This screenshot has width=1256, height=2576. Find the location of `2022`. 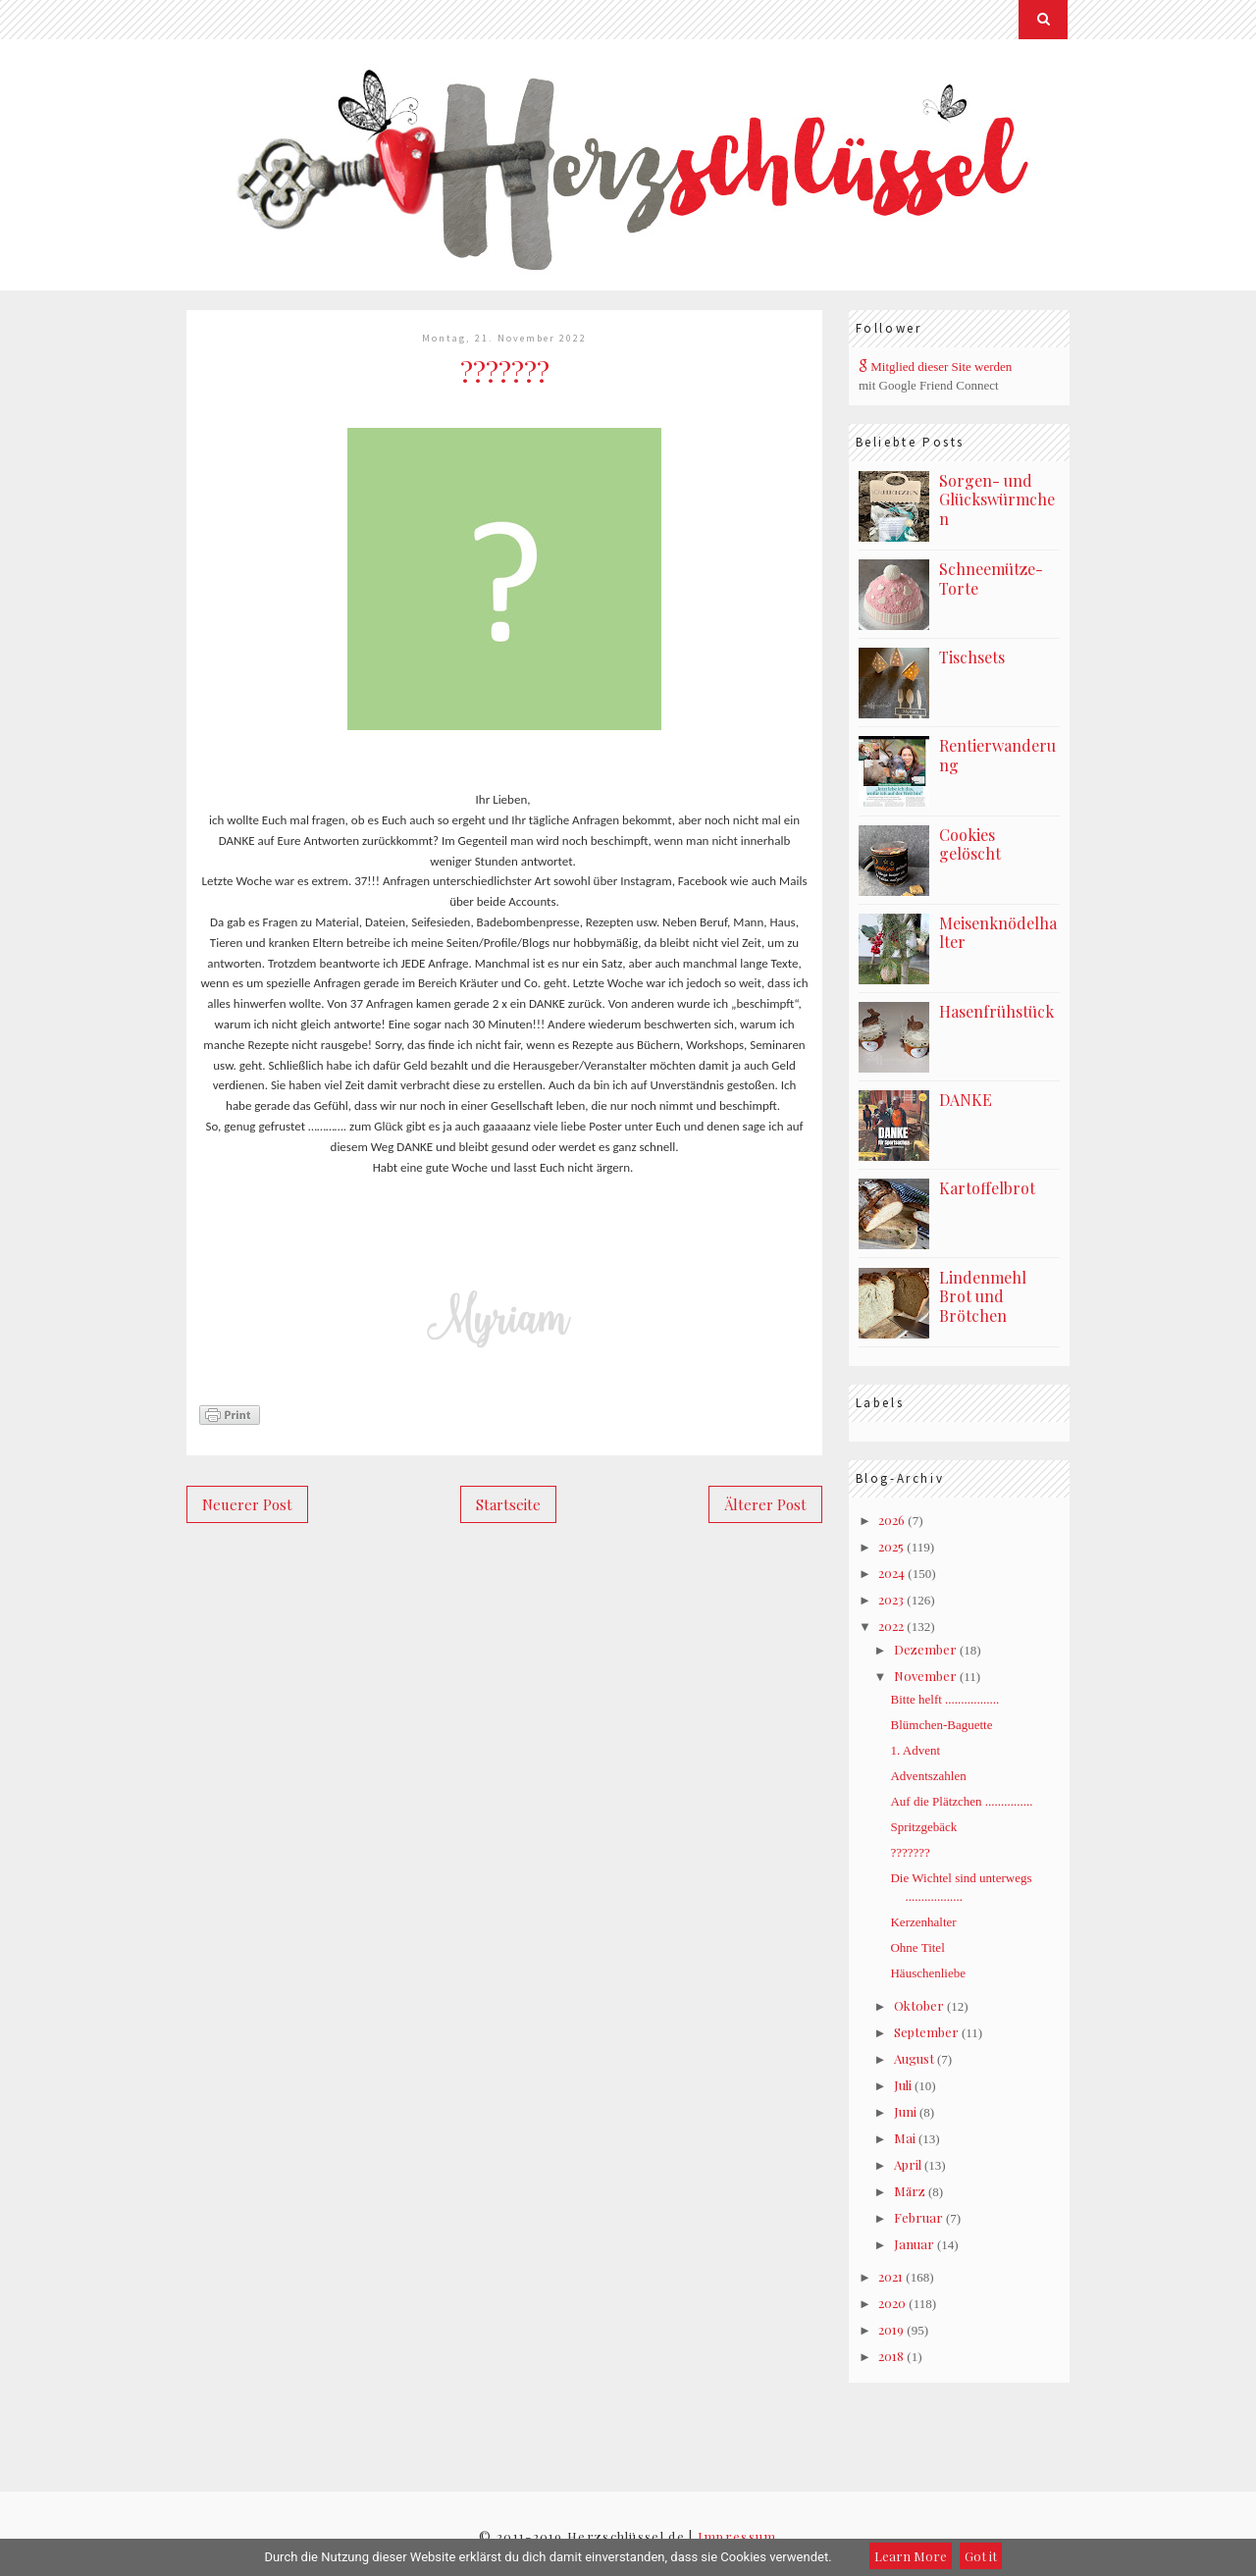

2022 is located at coordinates (891, 1625).